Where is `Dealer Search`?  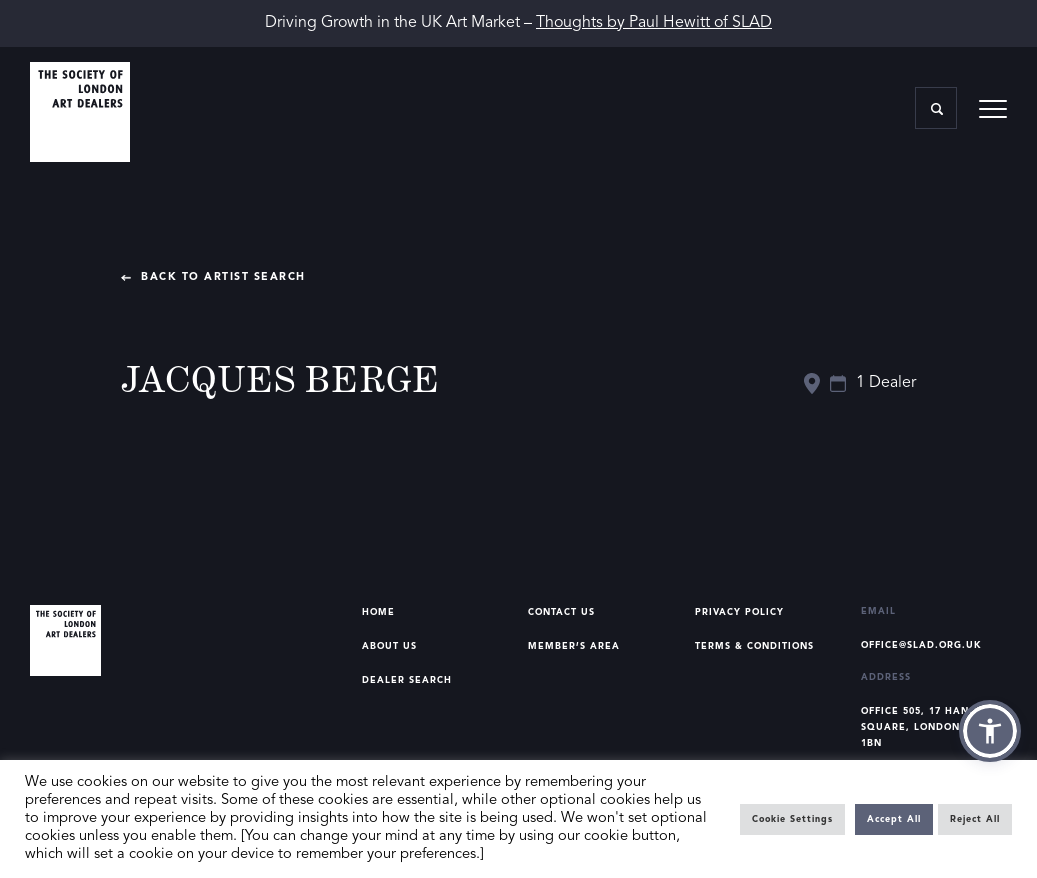 Dealer Search is located at coordinates (407, 680).